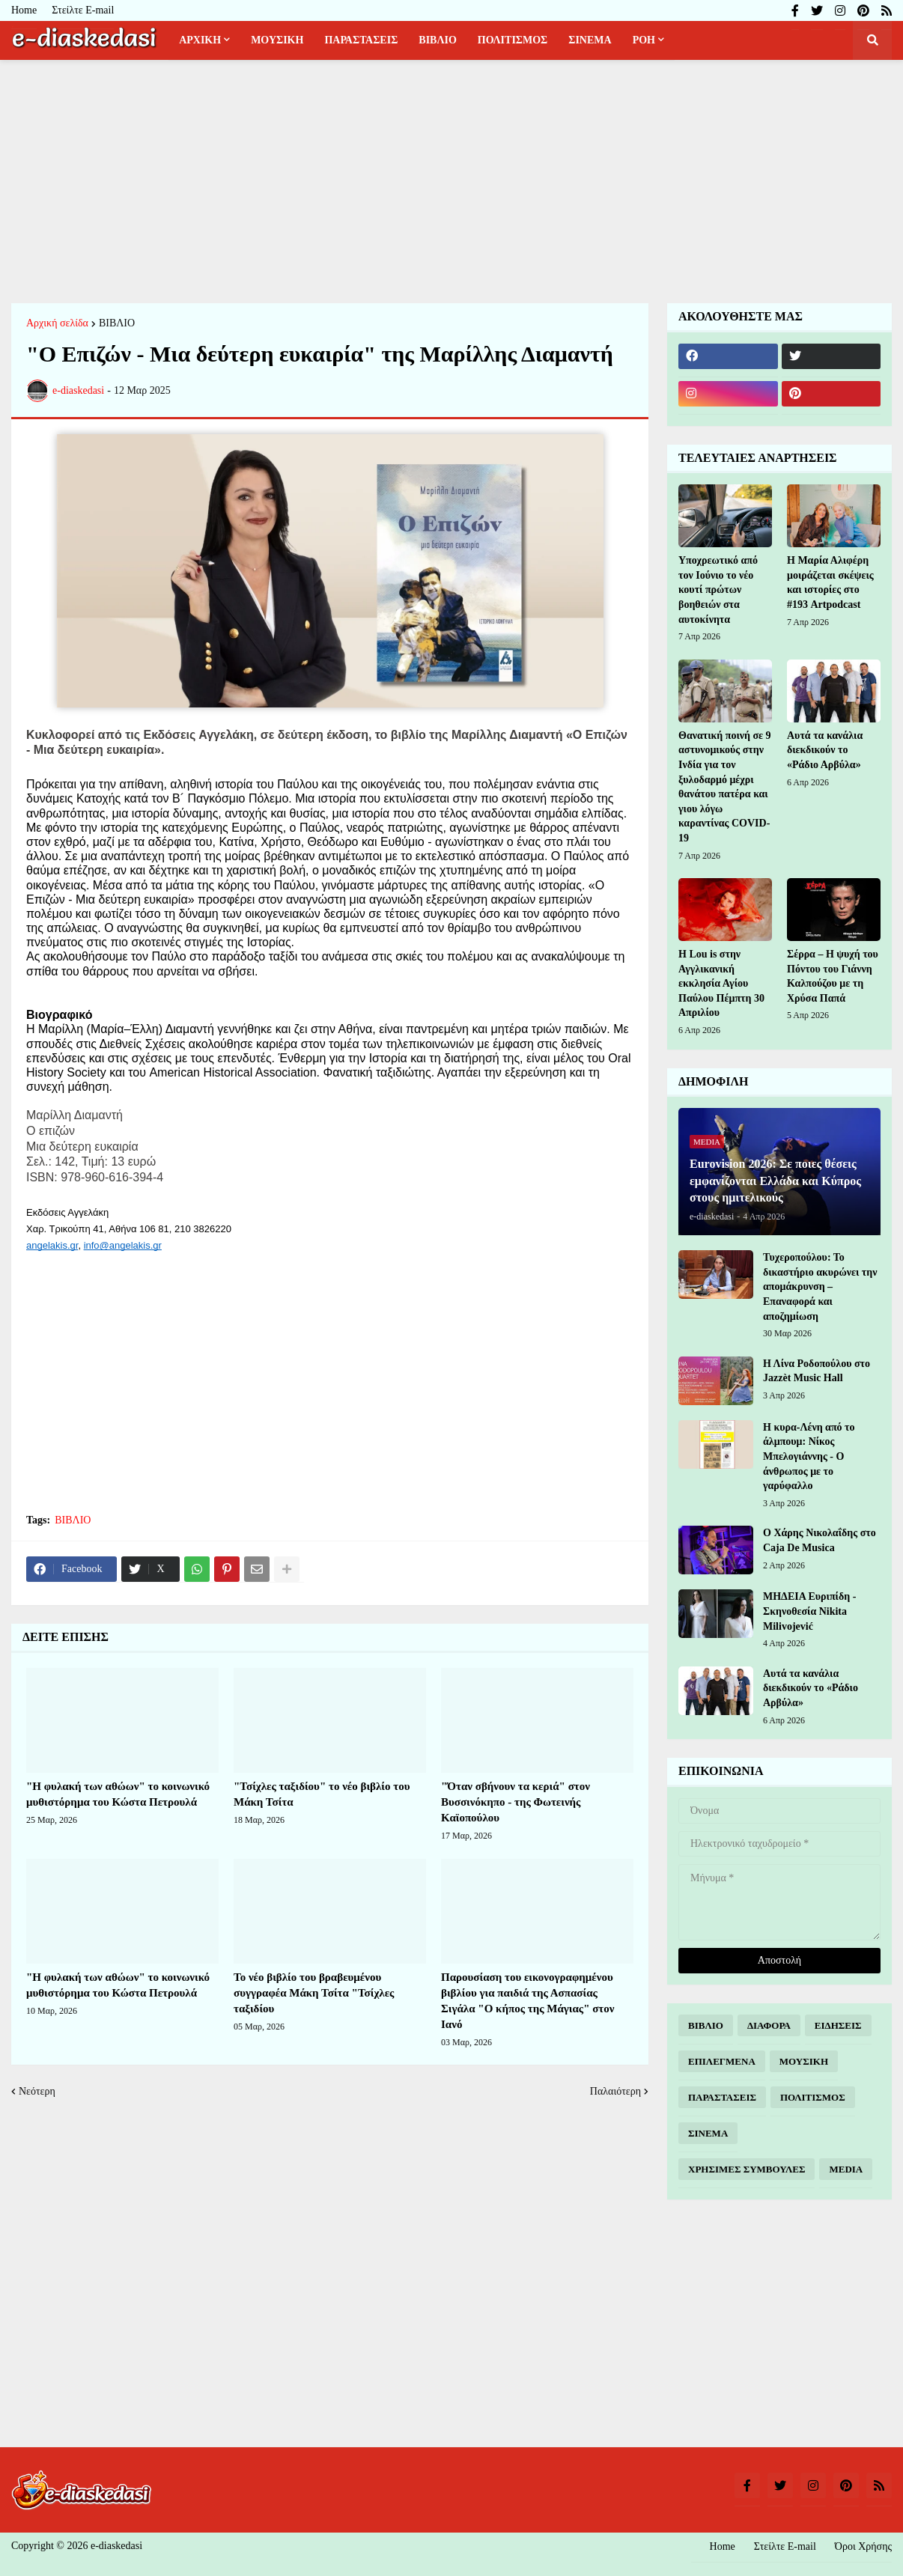 This screenshot has height=2576, width=903. Describe the element at coordinates (83, 10) in the screenshot. I see `Στείλτε E-mail` at that location.